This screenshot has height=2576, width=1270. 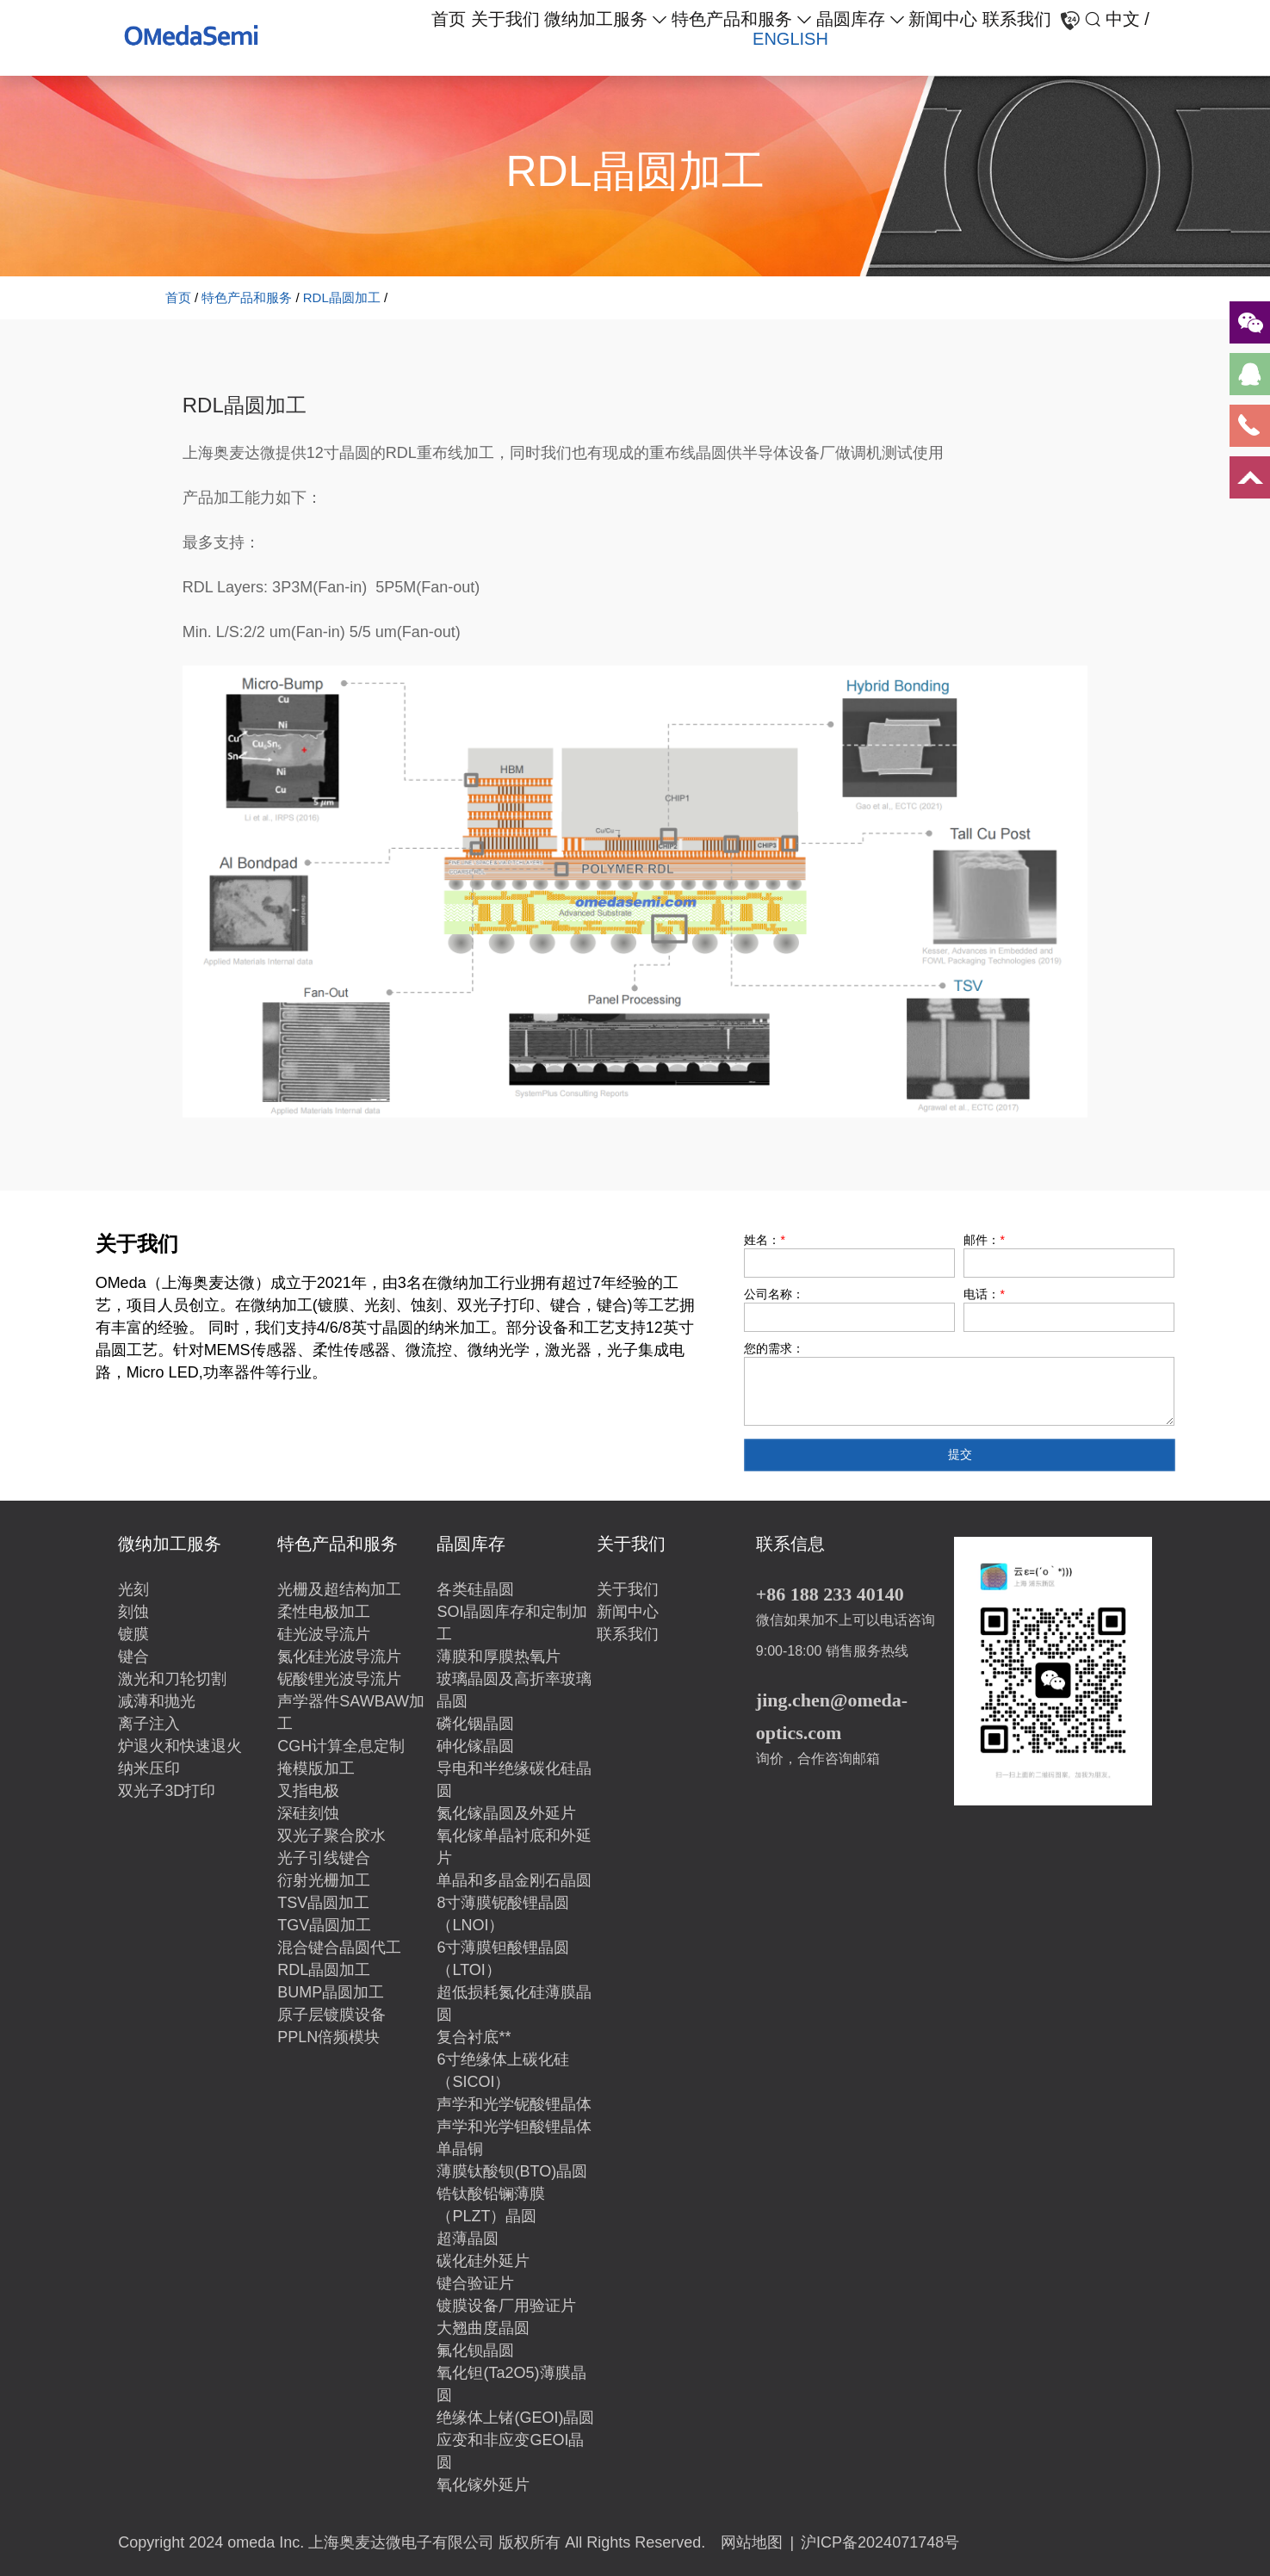 What do you see at coordinates (460, 2149) in the screenshot?
I see `单晶铜` at bounding box center [460, 2149].